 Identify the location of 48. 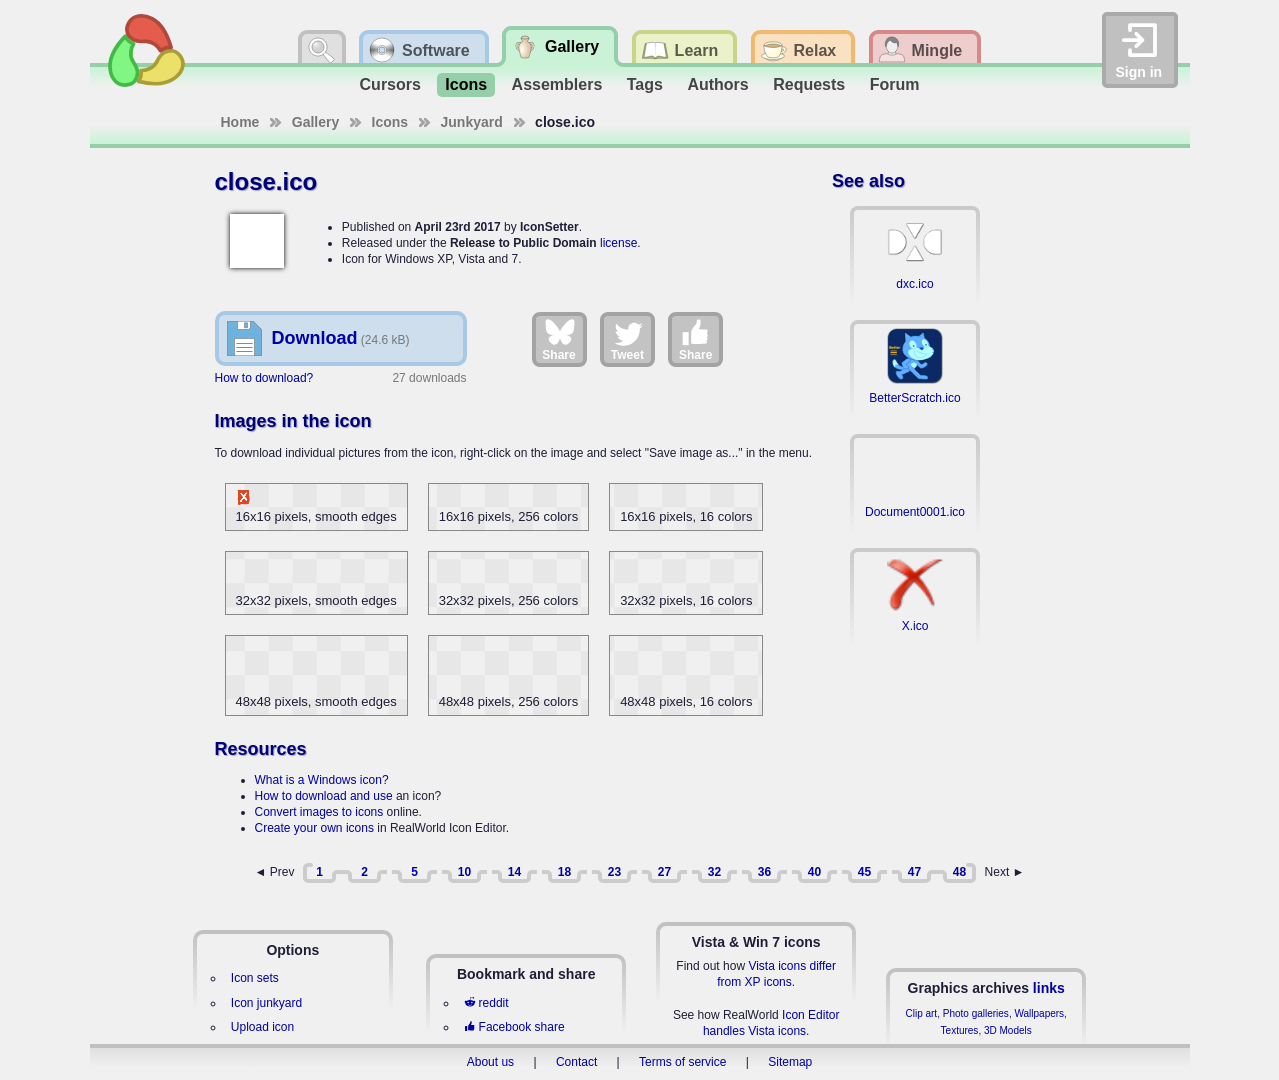
(959, 872).